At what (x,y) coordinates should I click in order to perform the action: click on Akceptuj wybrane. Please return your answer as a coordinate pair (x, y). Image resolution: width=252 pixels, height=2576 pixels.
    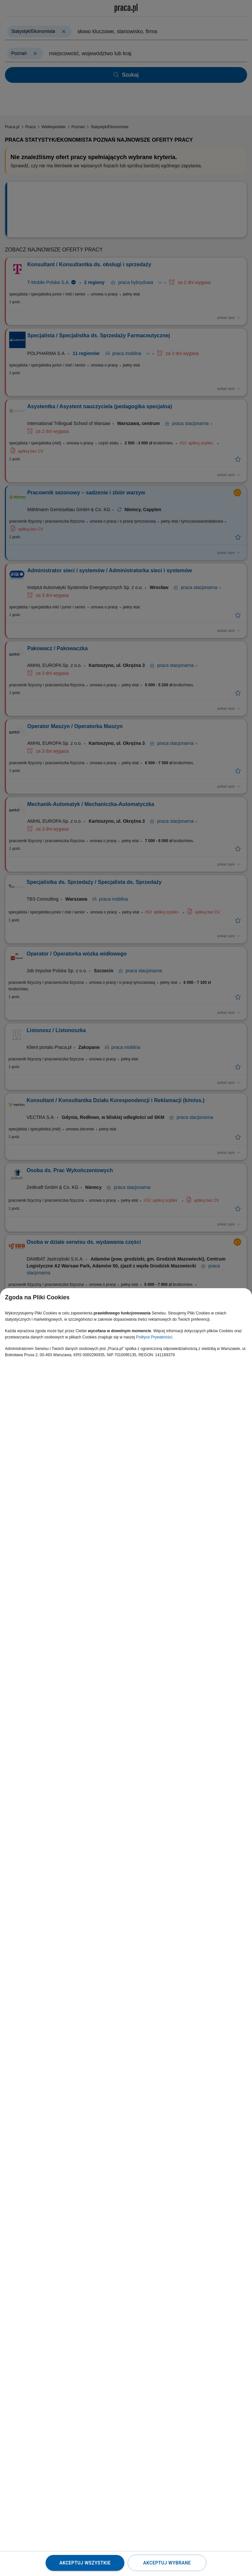
    Looking at the image, I should click on (167, 2562).